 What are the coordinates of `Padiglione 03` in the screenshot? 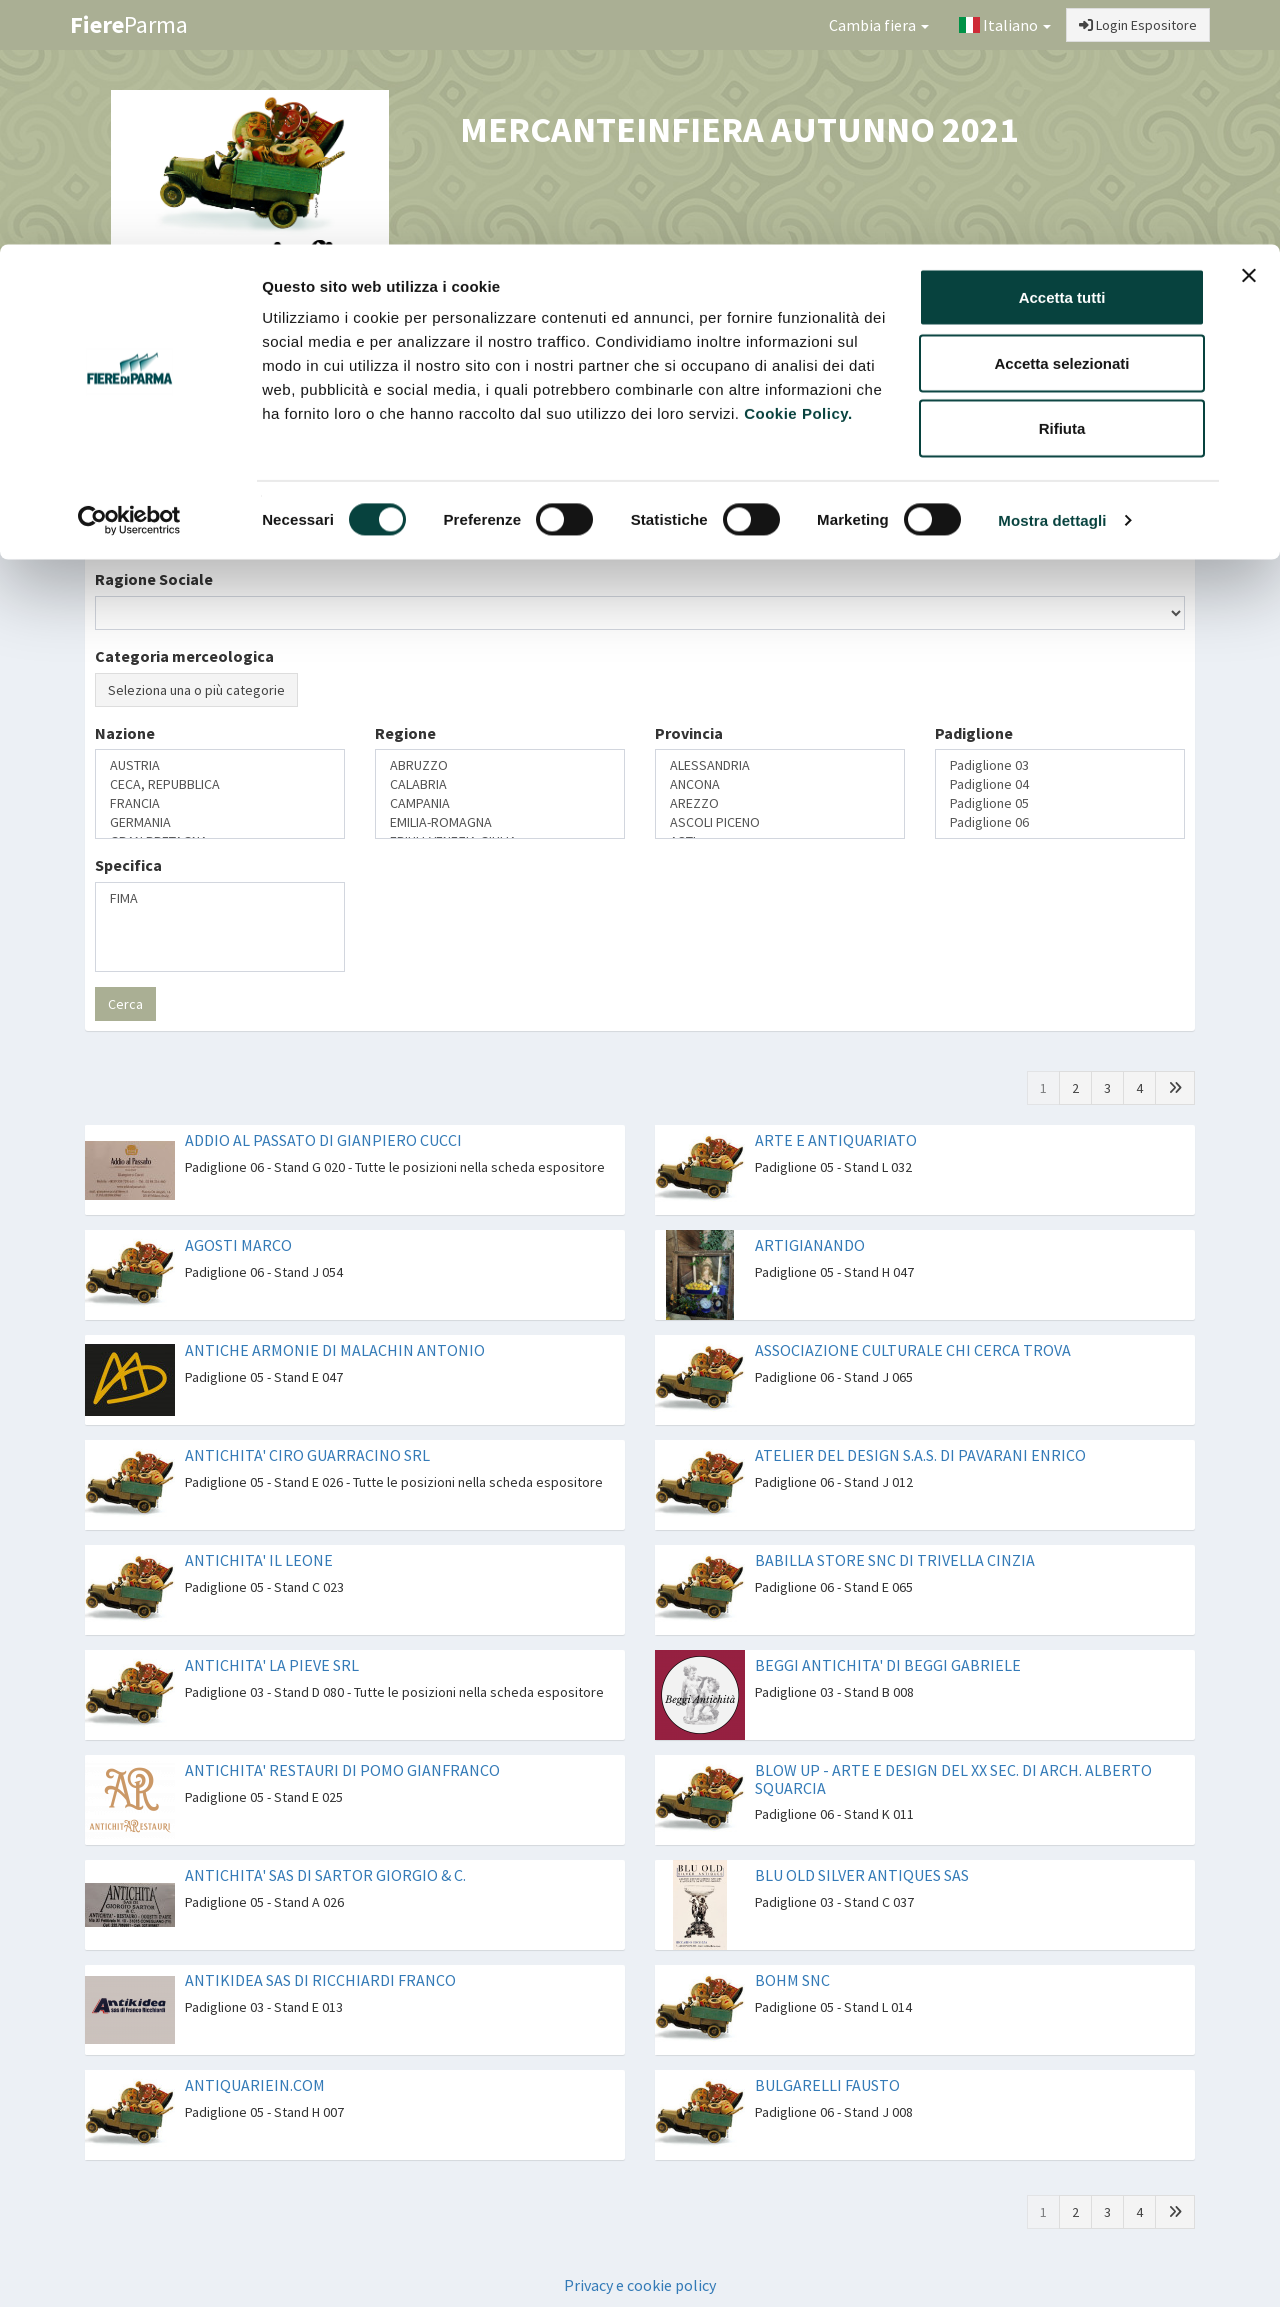 It's located at (1060, 765).